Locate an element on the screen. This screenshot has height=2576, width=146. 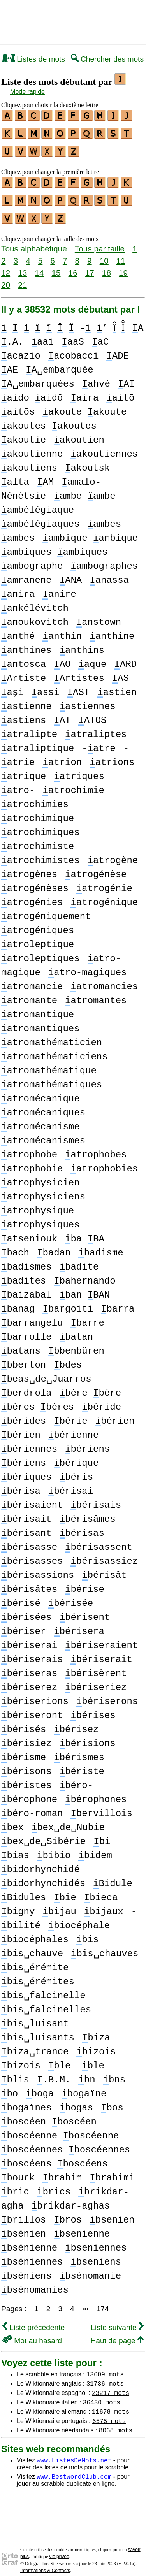
ble -ble is located at coordinates (76, 2058).